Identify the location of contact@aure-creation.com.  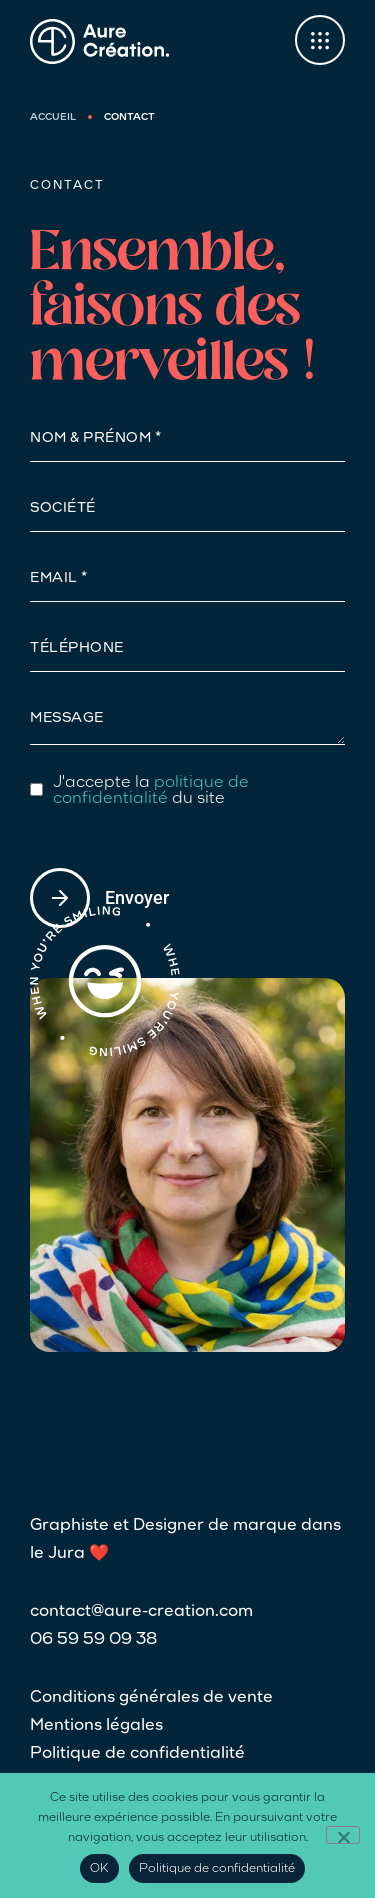
(141, 1612).